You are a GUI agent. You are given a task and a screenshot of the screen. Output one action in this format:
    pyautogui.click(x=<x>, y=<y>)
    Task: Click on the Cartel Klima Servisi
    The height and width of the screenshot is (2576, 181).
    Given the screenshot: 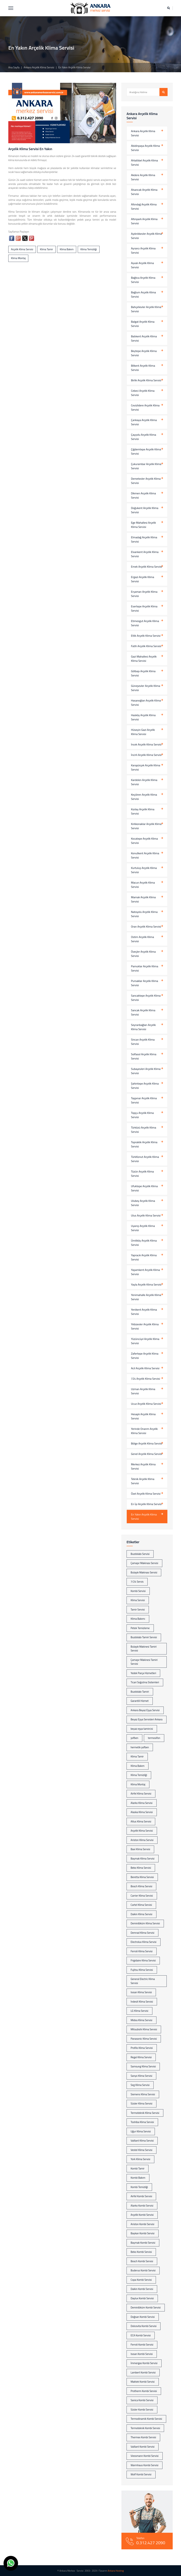 What is the action you would take?
    pyautogui.click(x=141, y=1905)
    